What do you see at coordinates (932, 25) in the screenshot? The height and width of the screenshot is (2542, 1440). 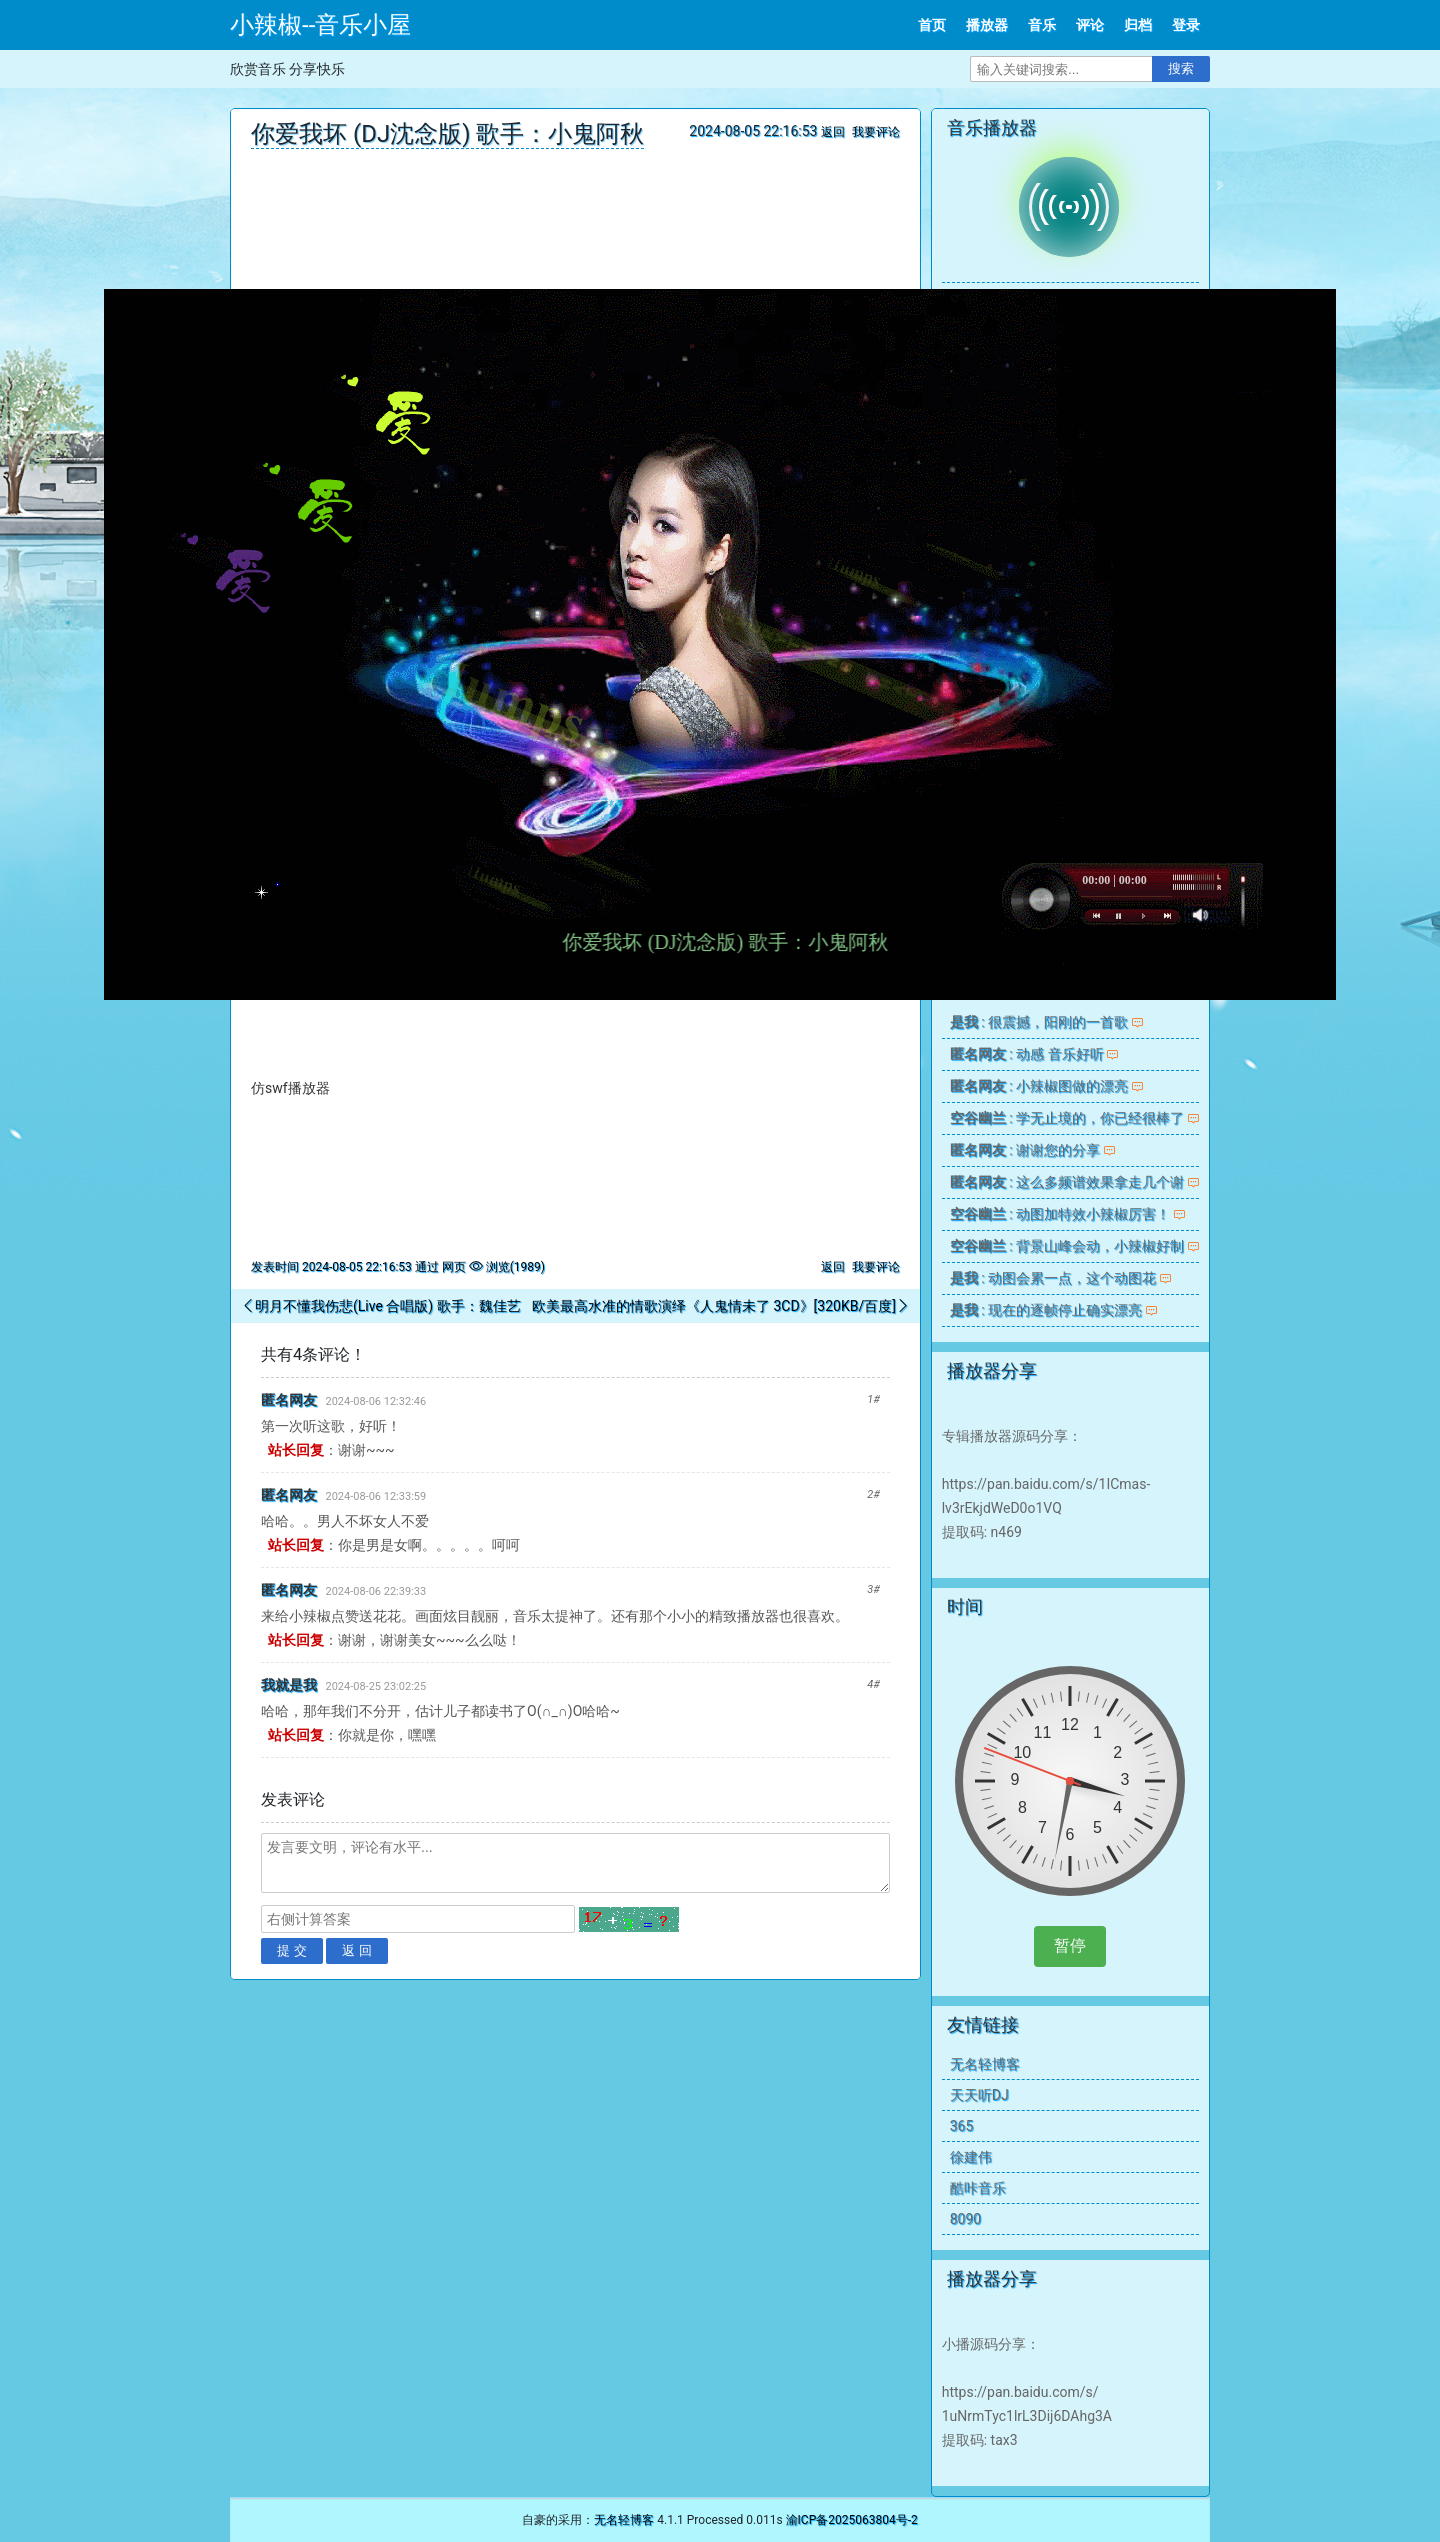 I see `首页` at bounding box center [932, 25].